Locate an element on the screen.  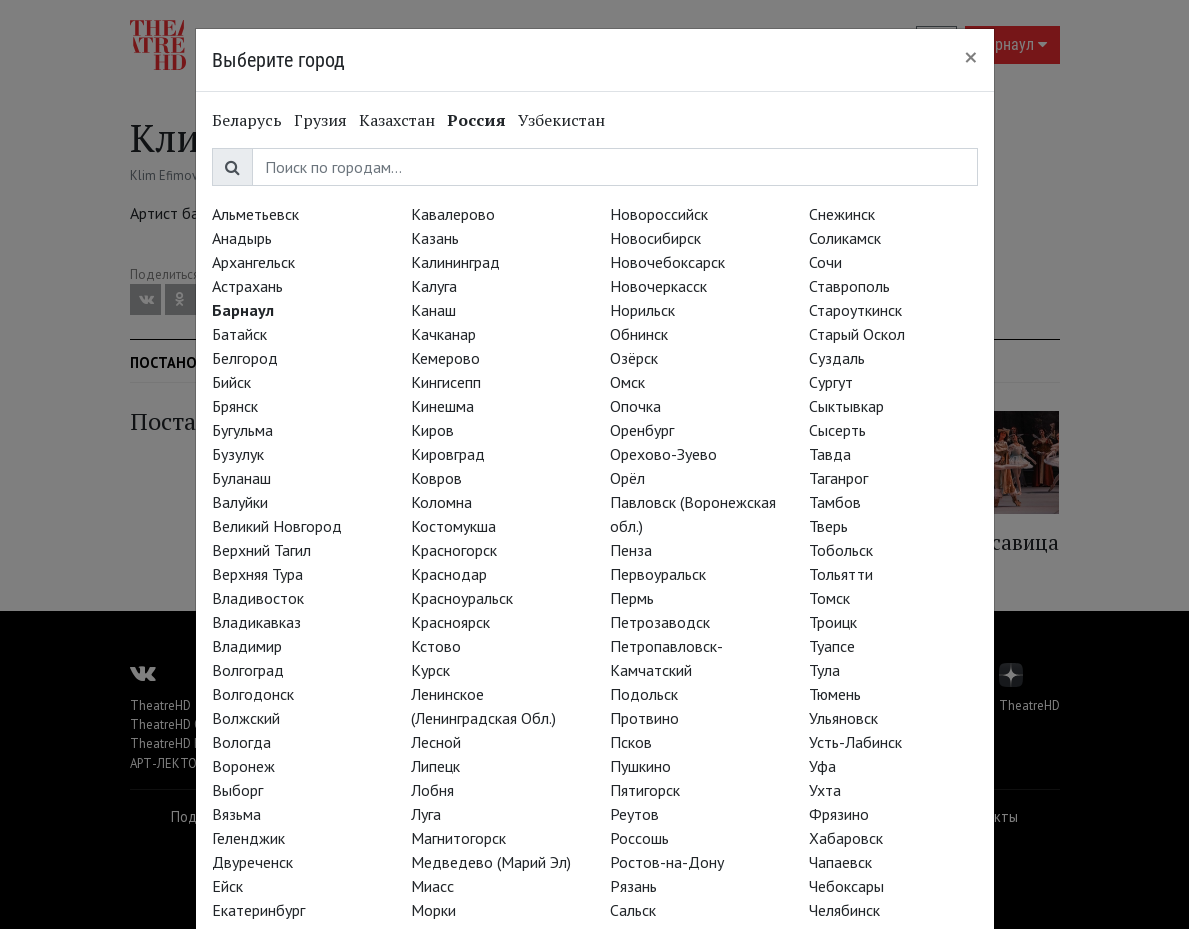
Кстово is located at coordinates (436, 646).